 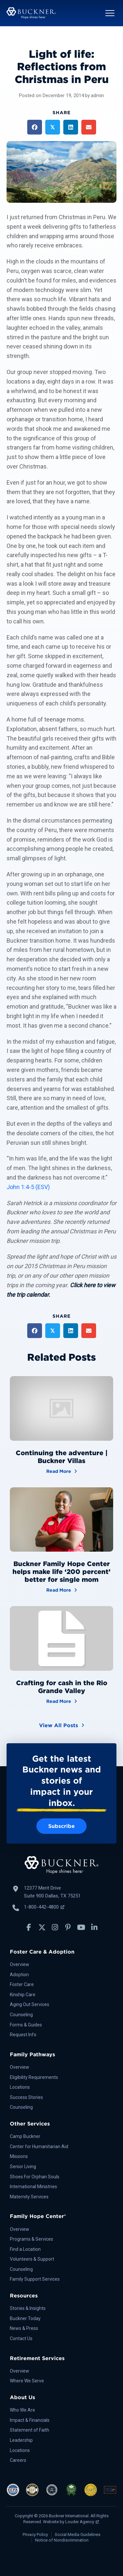 What do you see at coordinates (61, 1701) in the screenshot?
I see `Read More [Crafting for cash in the Rio Grande Valley]` at bounding box center [61, 1701].